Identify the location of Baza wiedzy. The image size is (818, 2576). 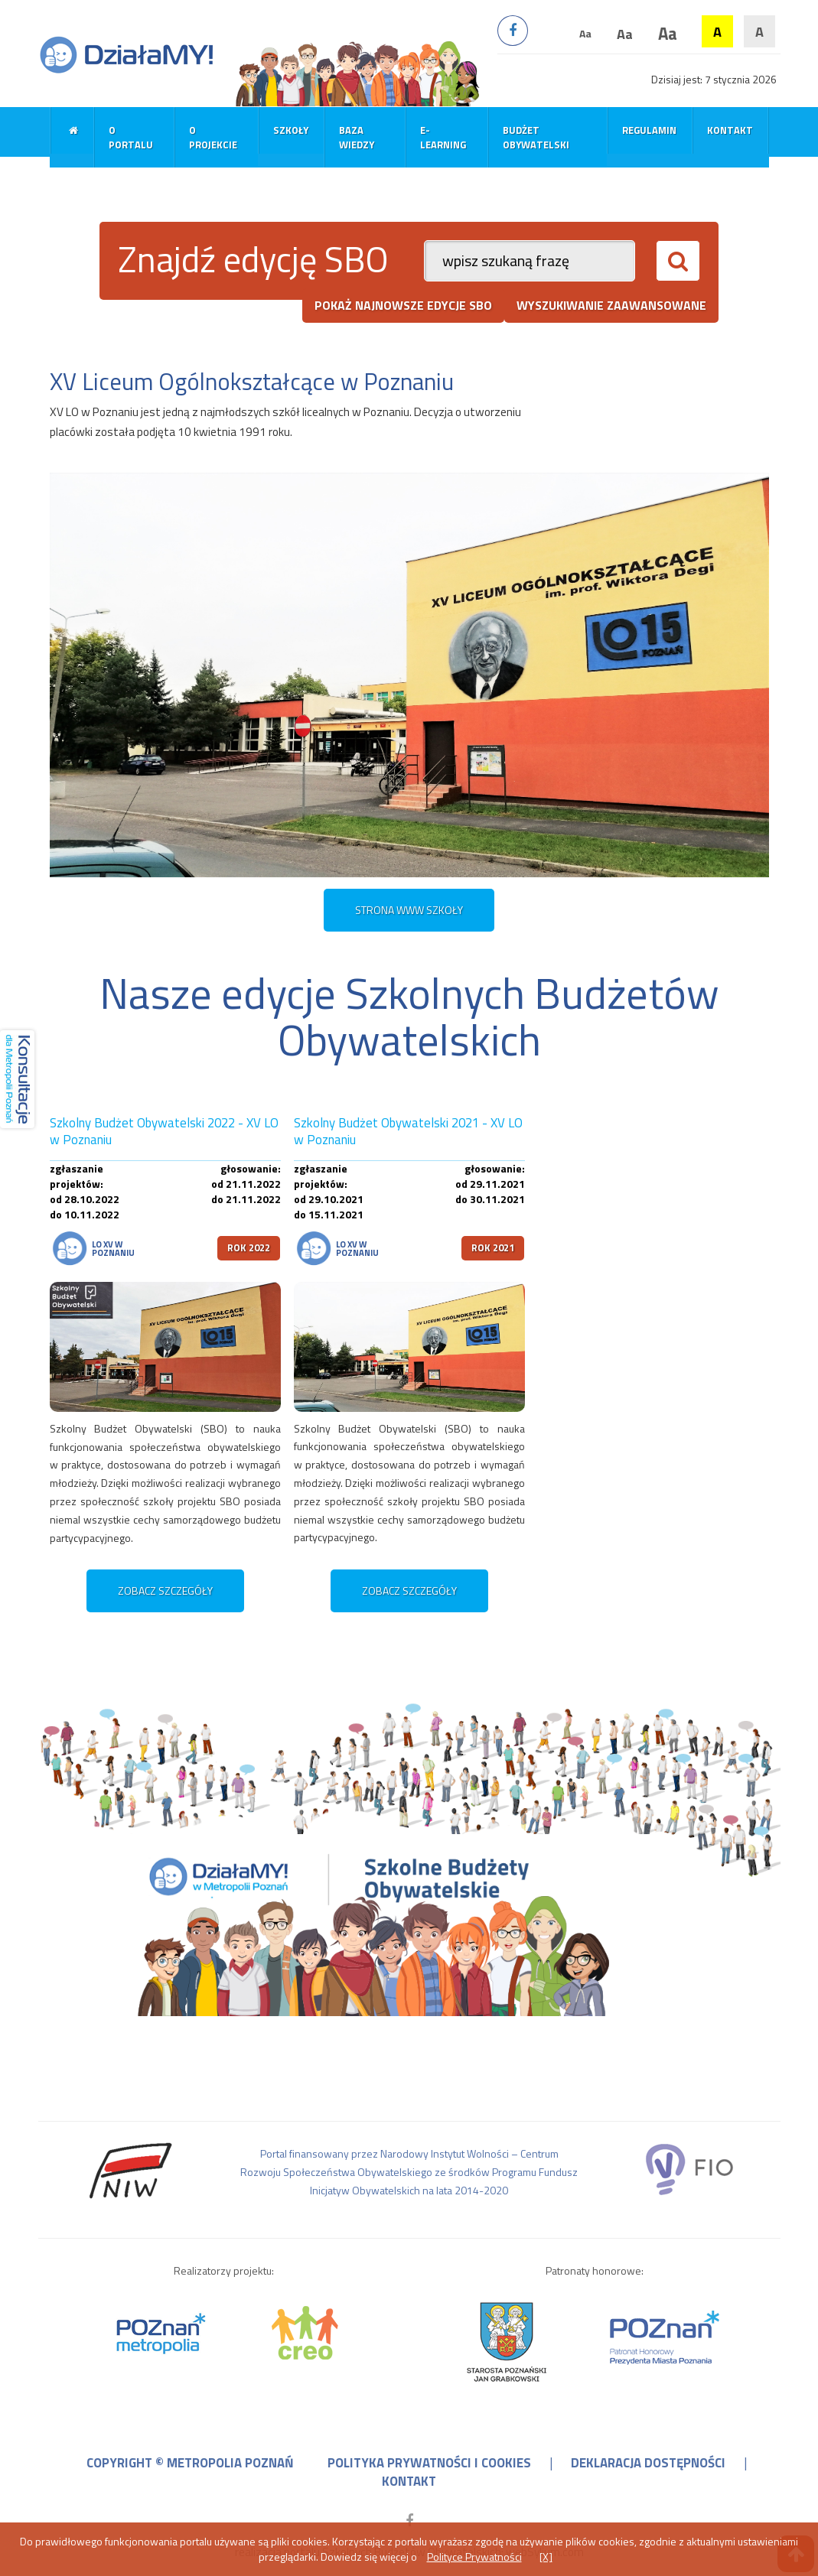
(356, 137).